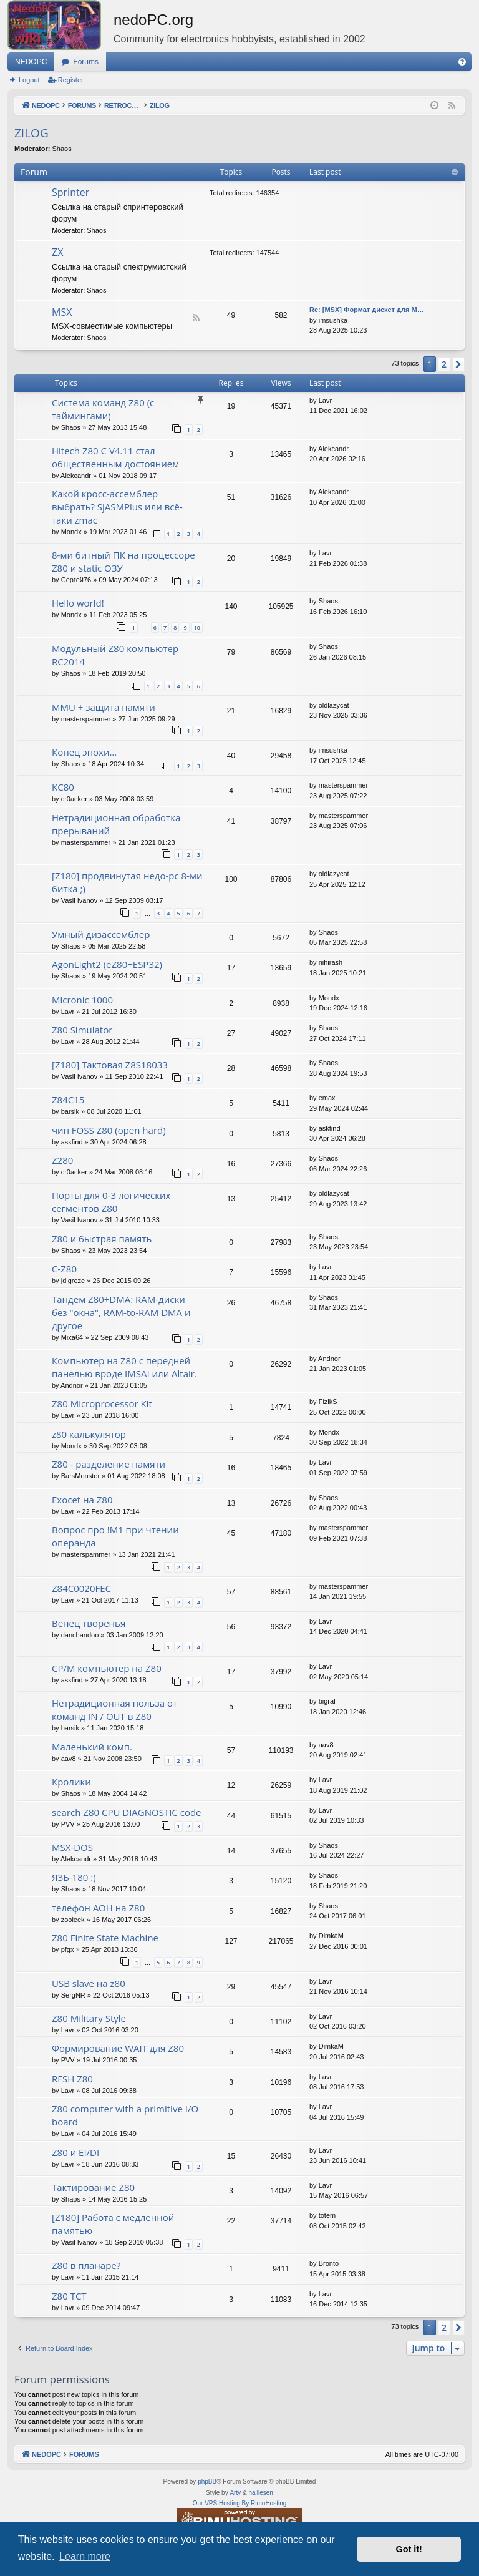 This screenshot has height=2576, width=479. What do you see at coordinates (72, 2078) in the screenshot?
I see `RFSH Z80` at bounding box center [72, 2078].